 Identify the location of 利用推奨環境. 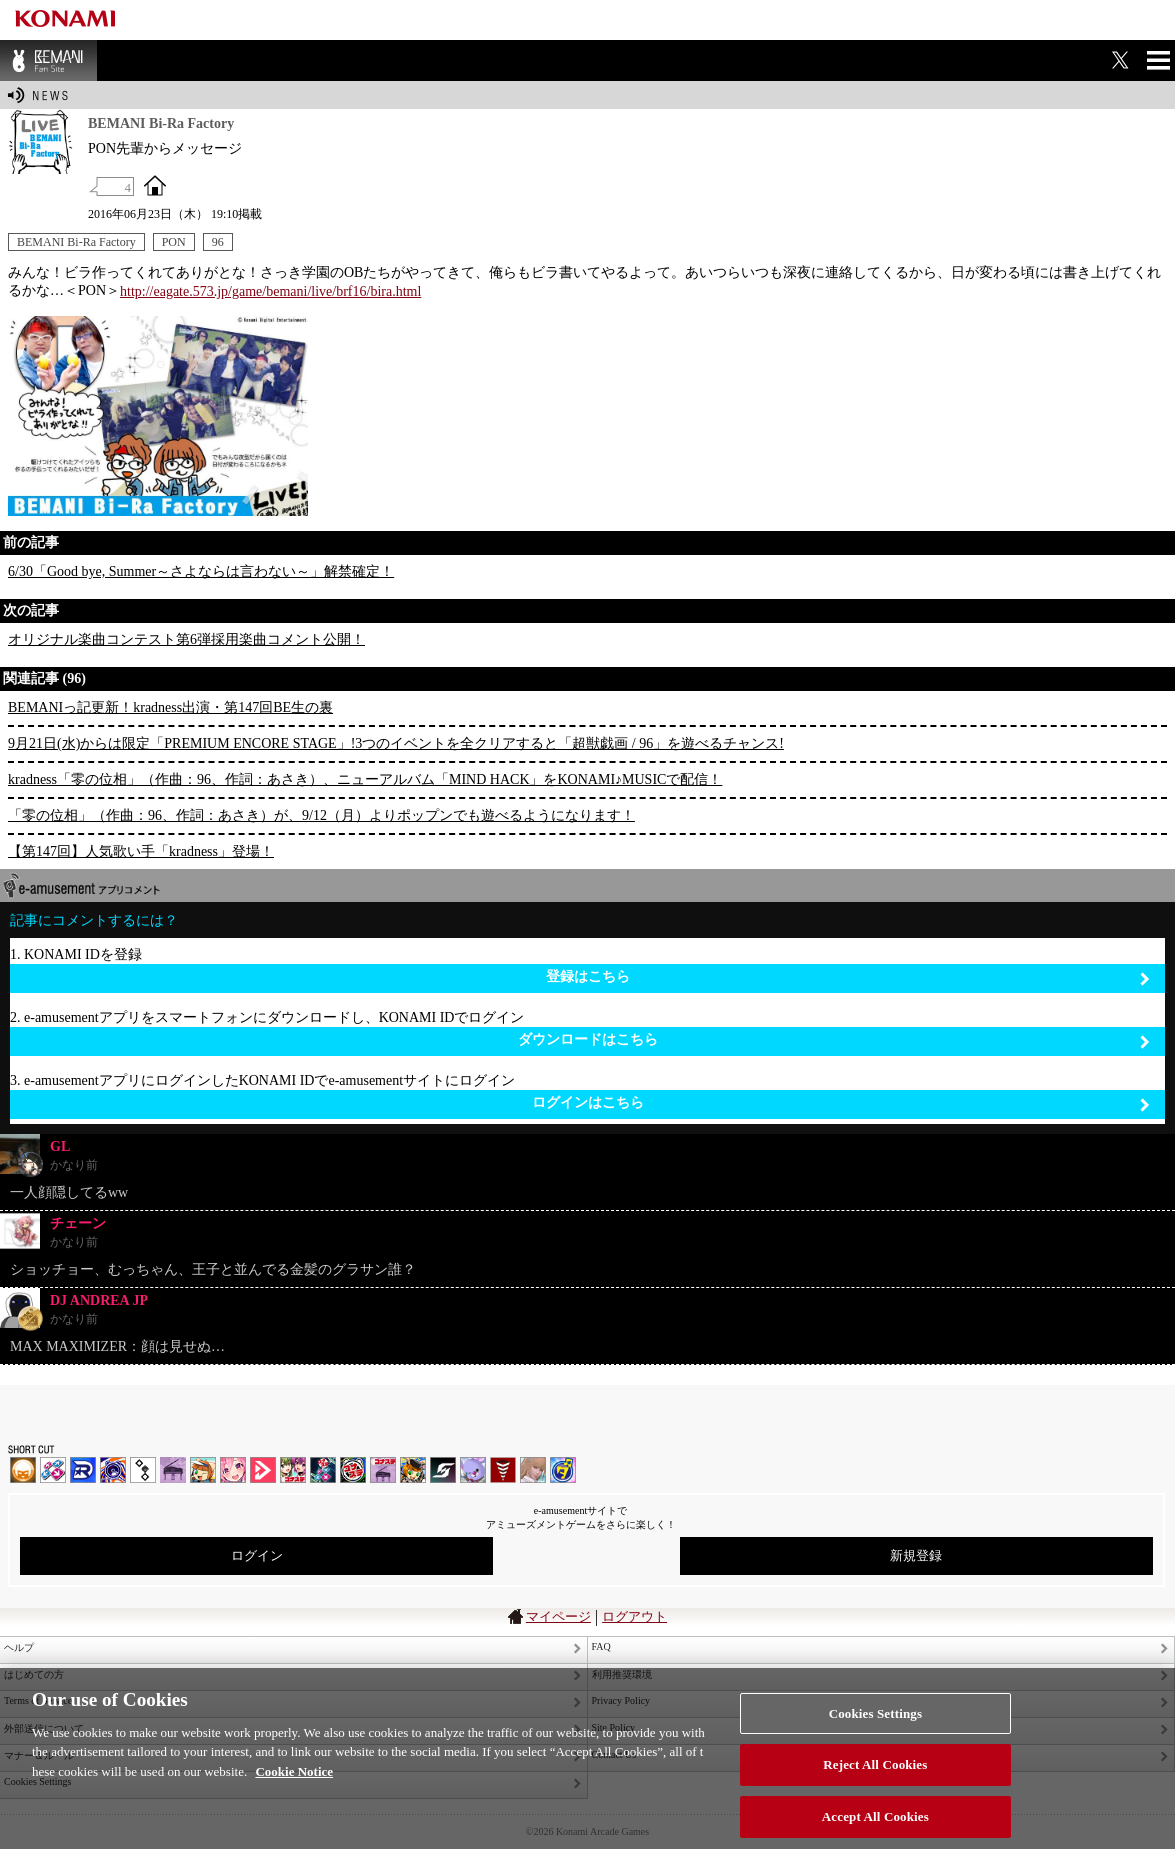
(622, 1674).